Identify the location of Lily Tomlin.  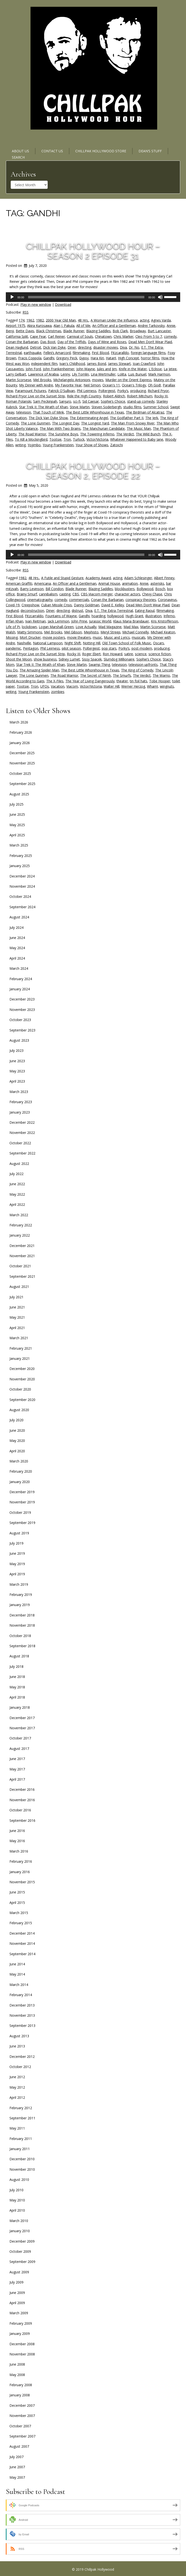
(80, 374).